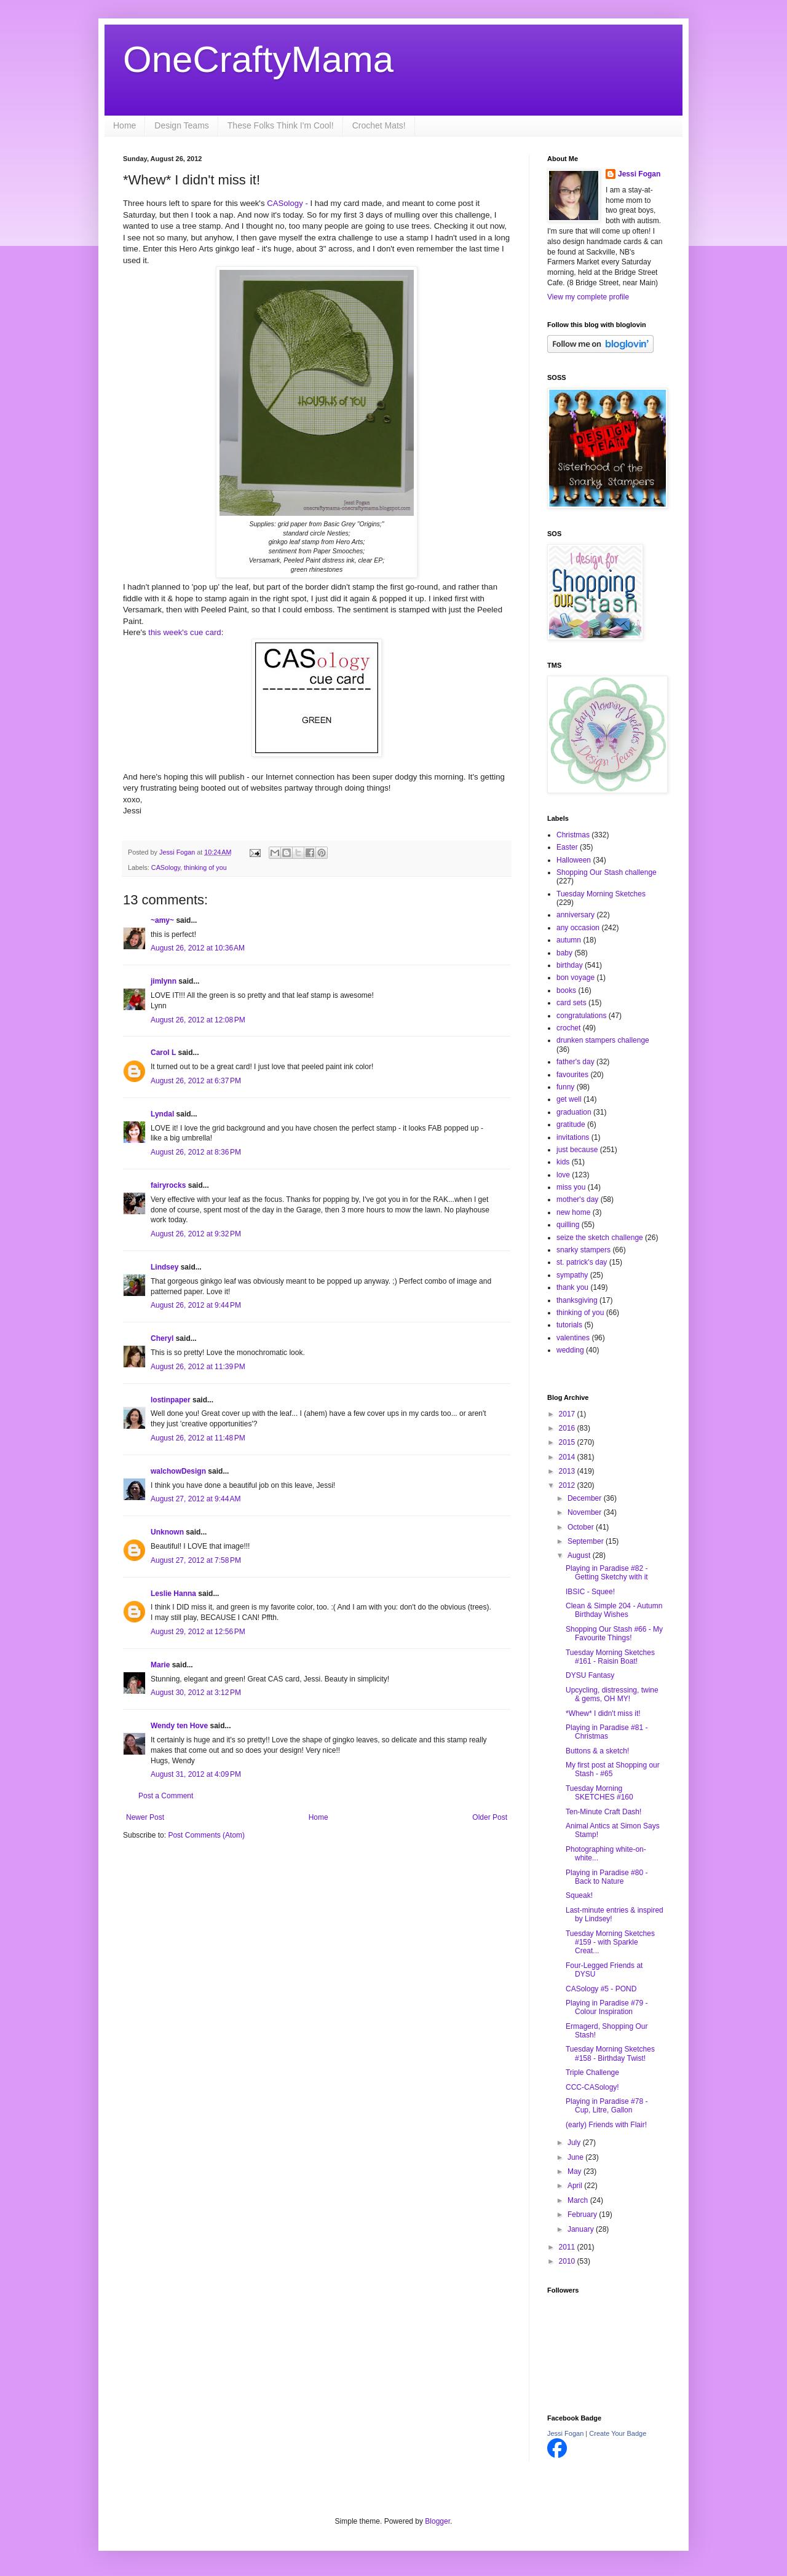 The height and width of the screenshot is (2576, 787). I want to click on Christmas, so click(573, 835).